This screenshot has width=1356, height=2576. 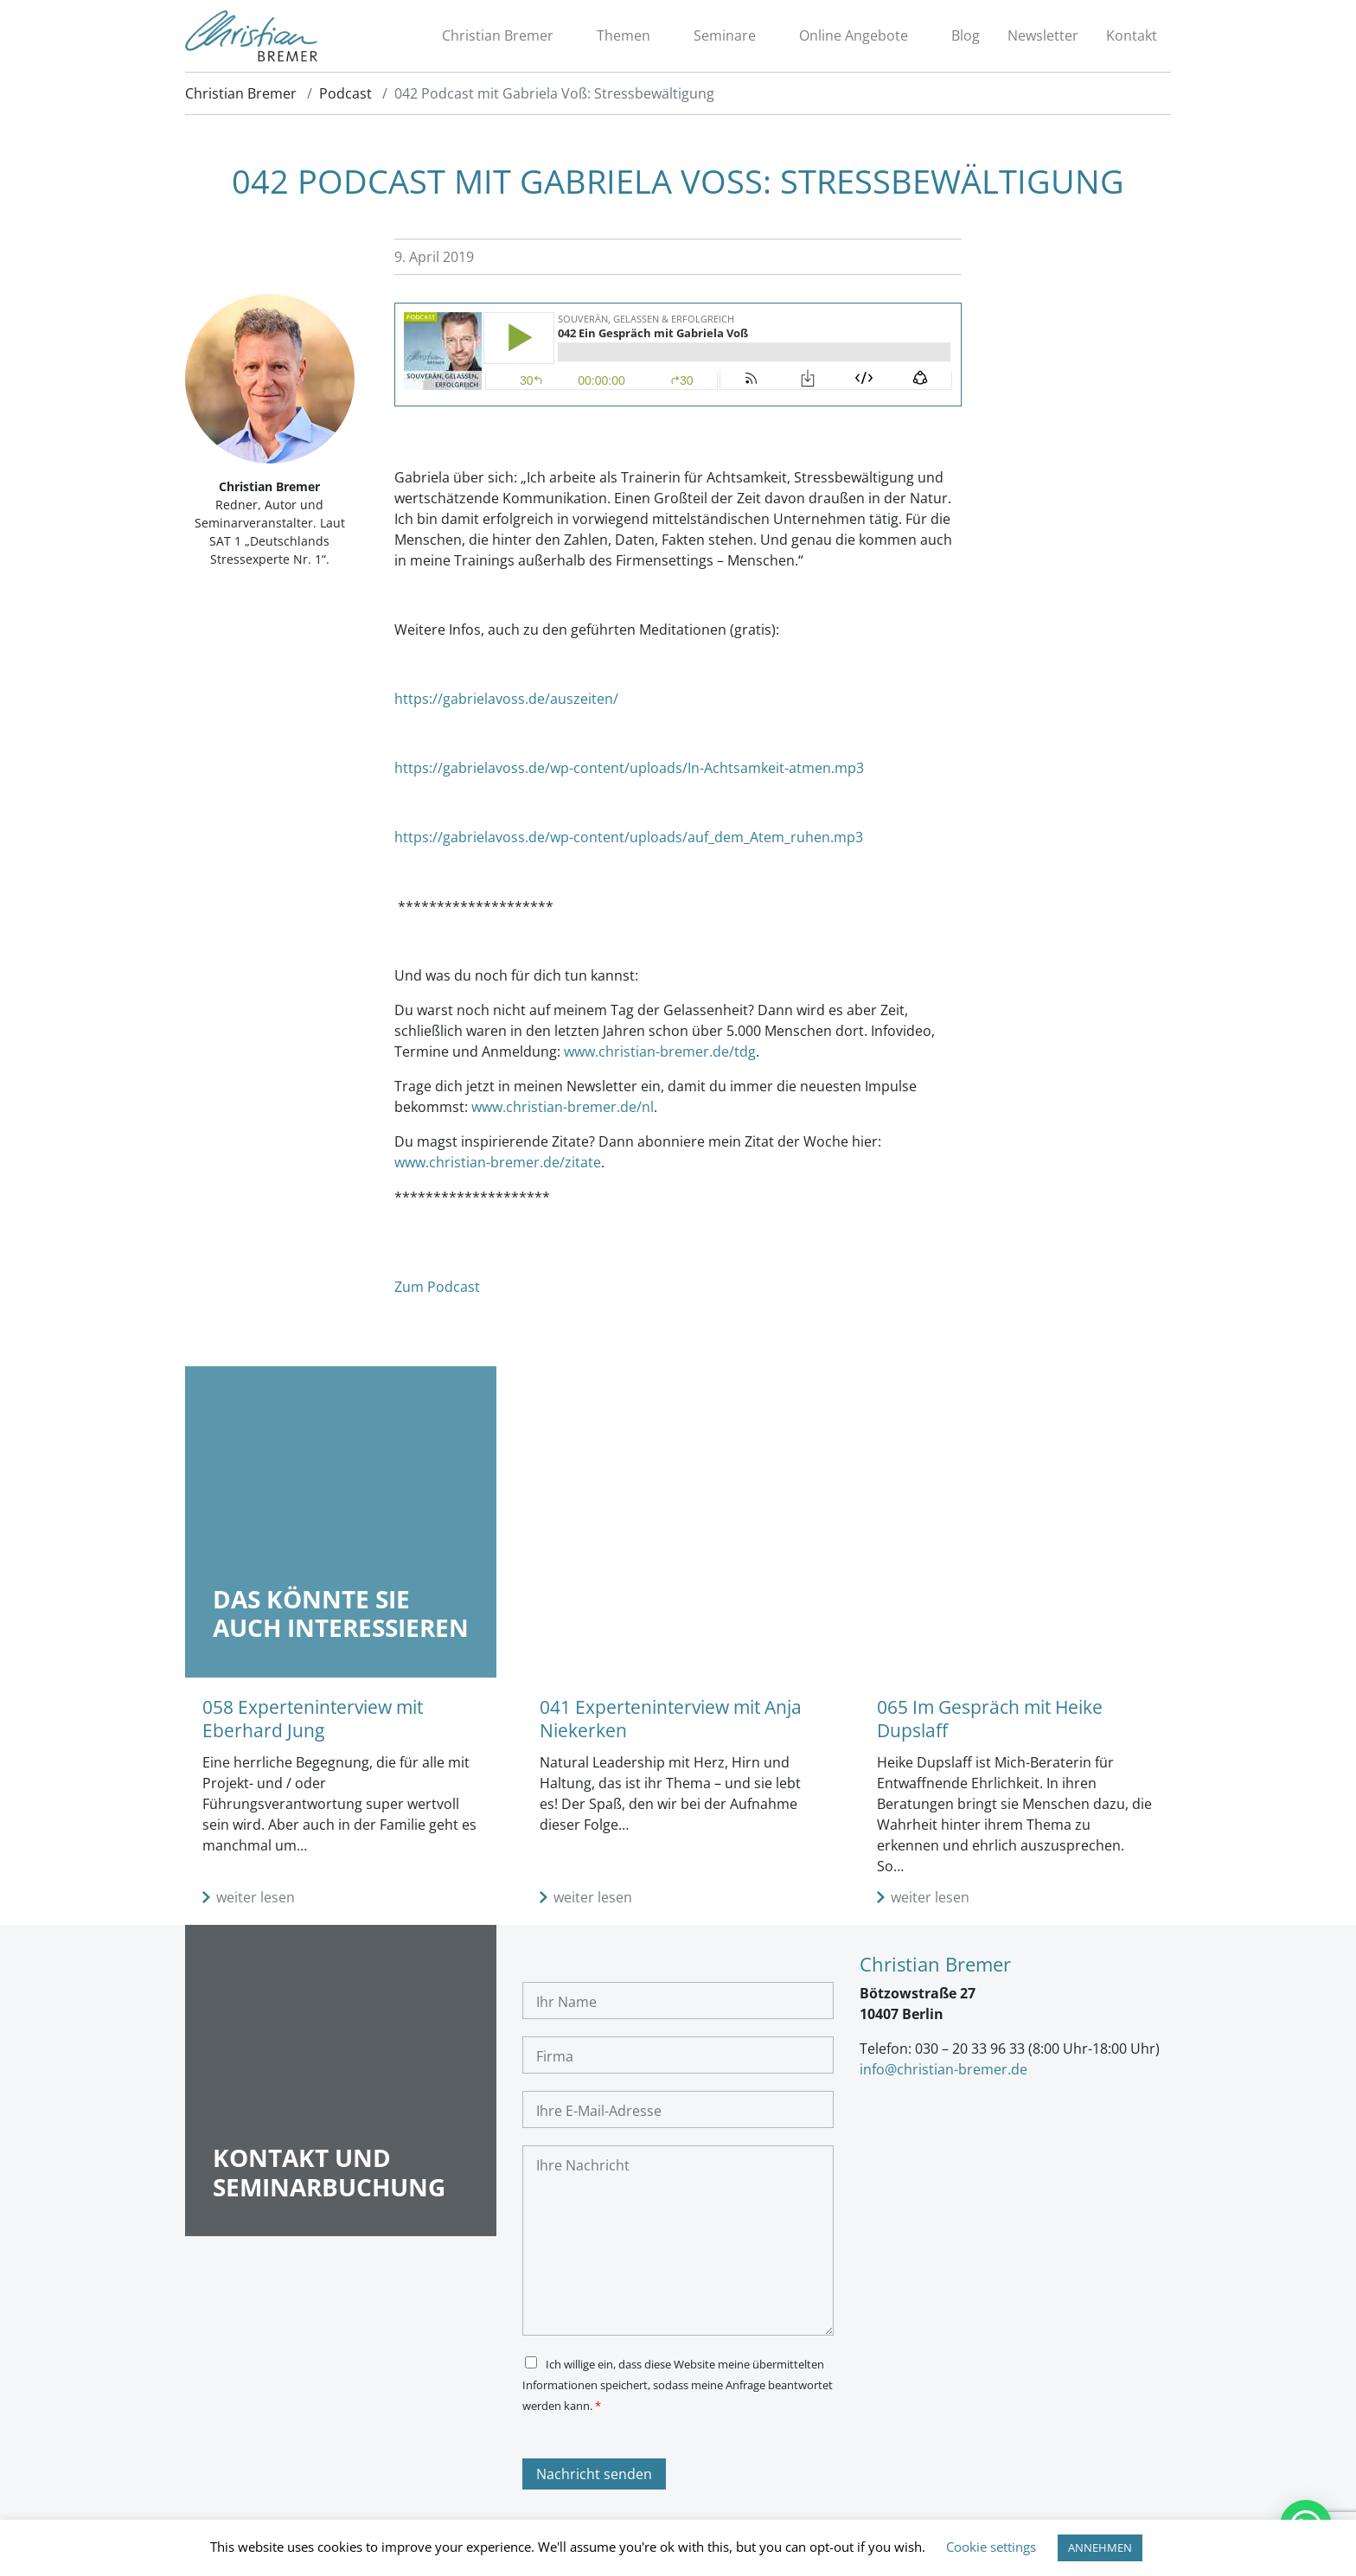 I want to click on Newsletter, so click(x=1042, y=37).